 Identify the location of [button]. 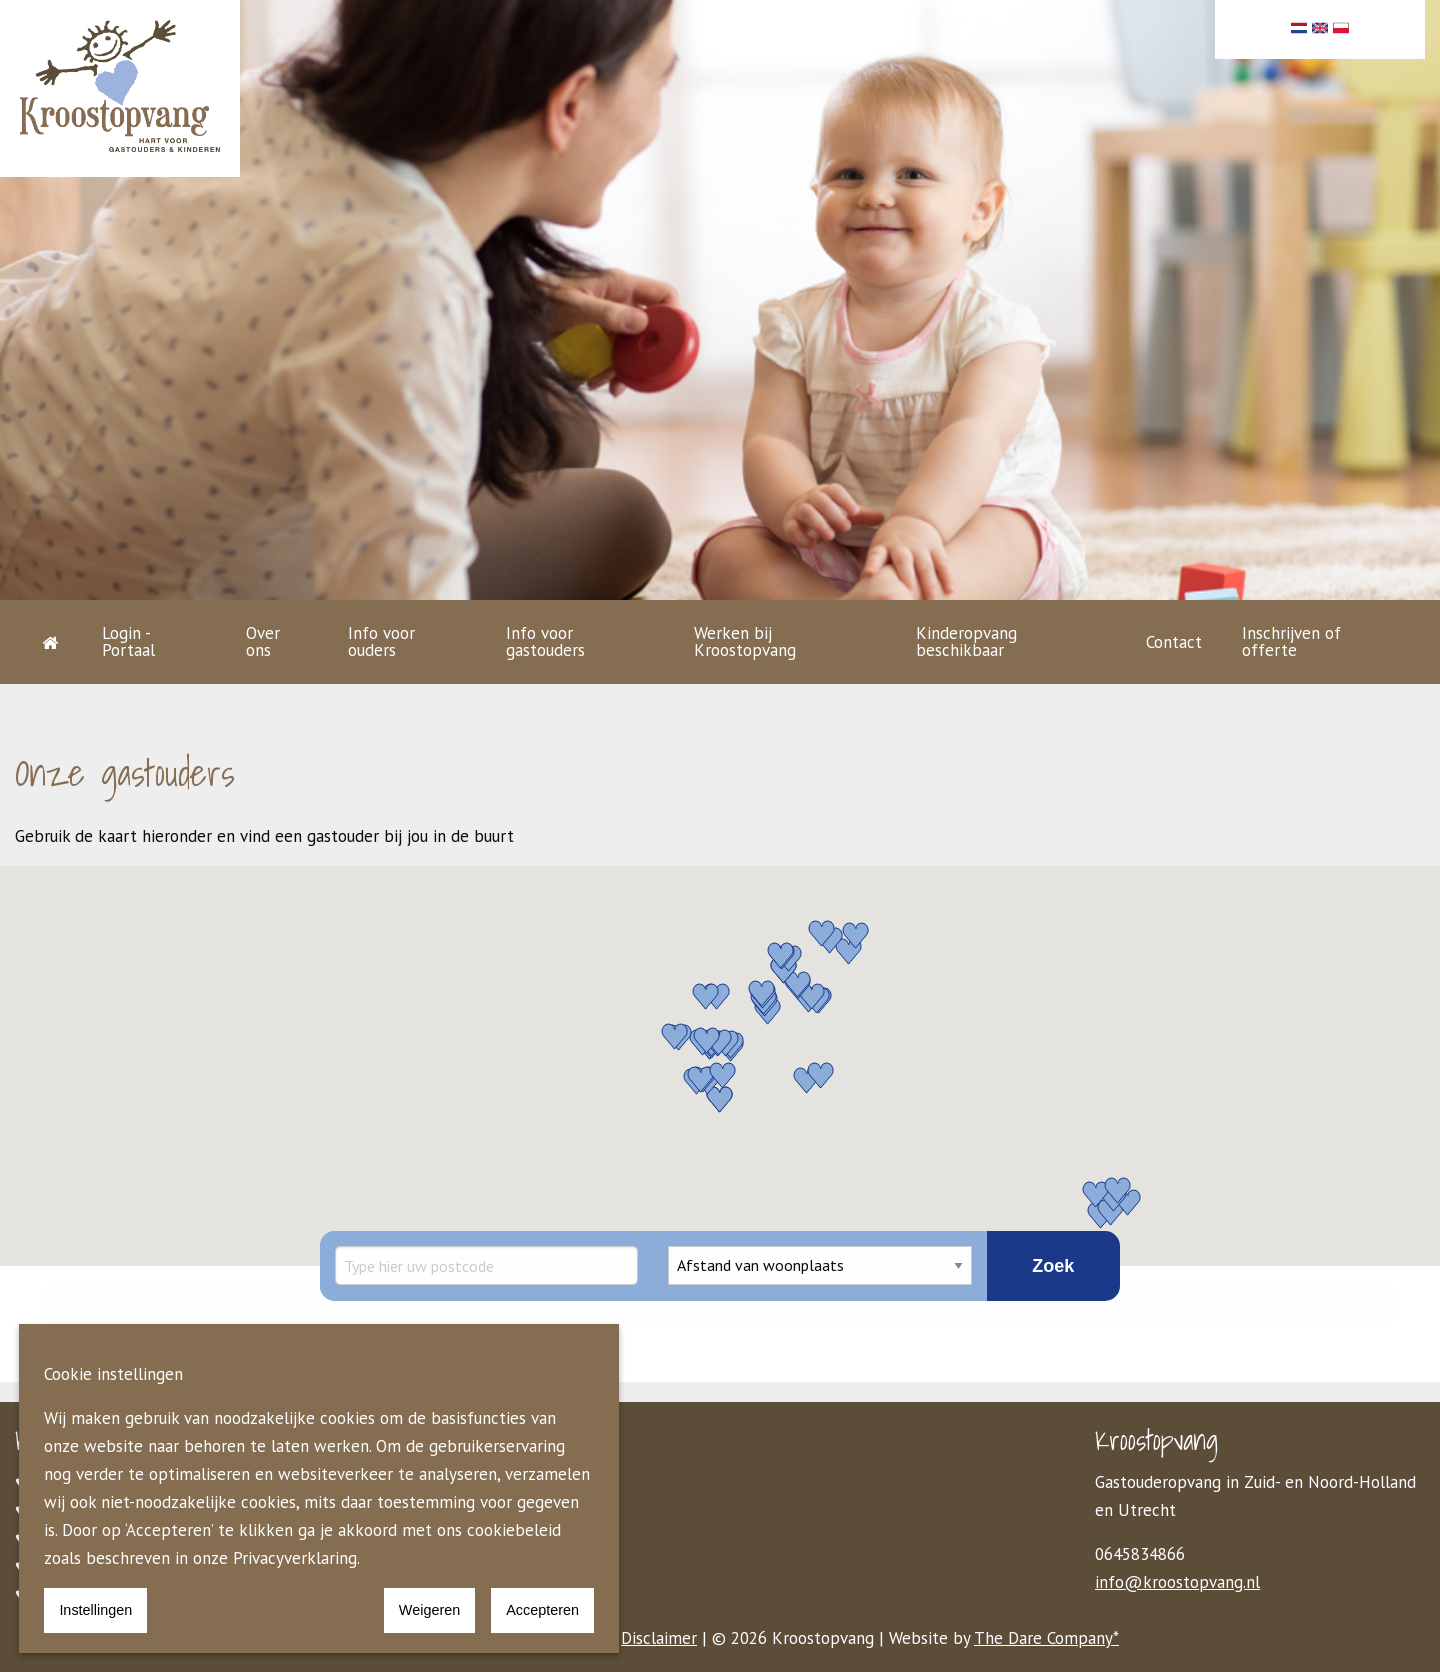
(781, 954).